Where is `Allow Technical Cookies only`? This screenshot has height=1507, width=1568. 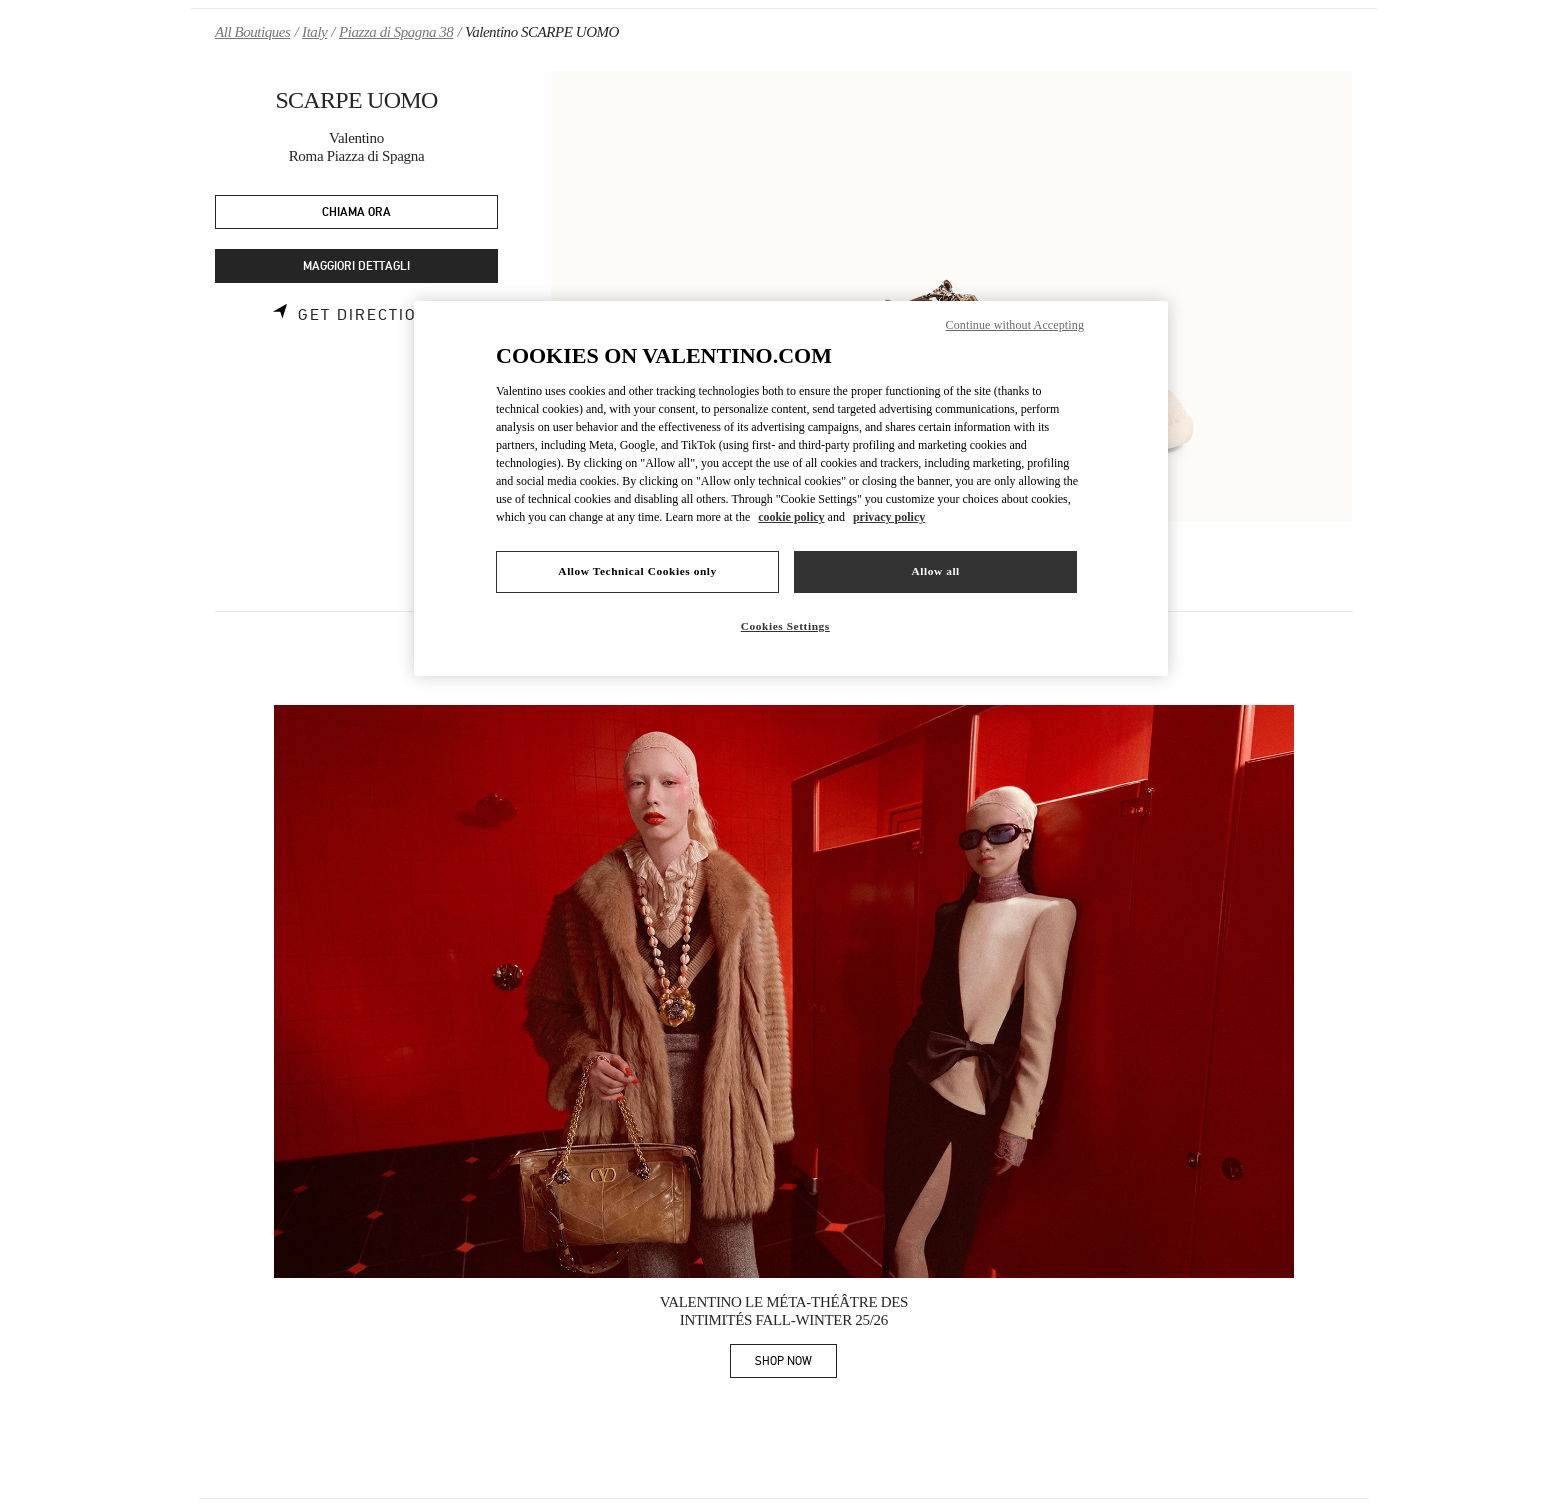
Allow Technical Cookies only is located at coordinates (637, 571).